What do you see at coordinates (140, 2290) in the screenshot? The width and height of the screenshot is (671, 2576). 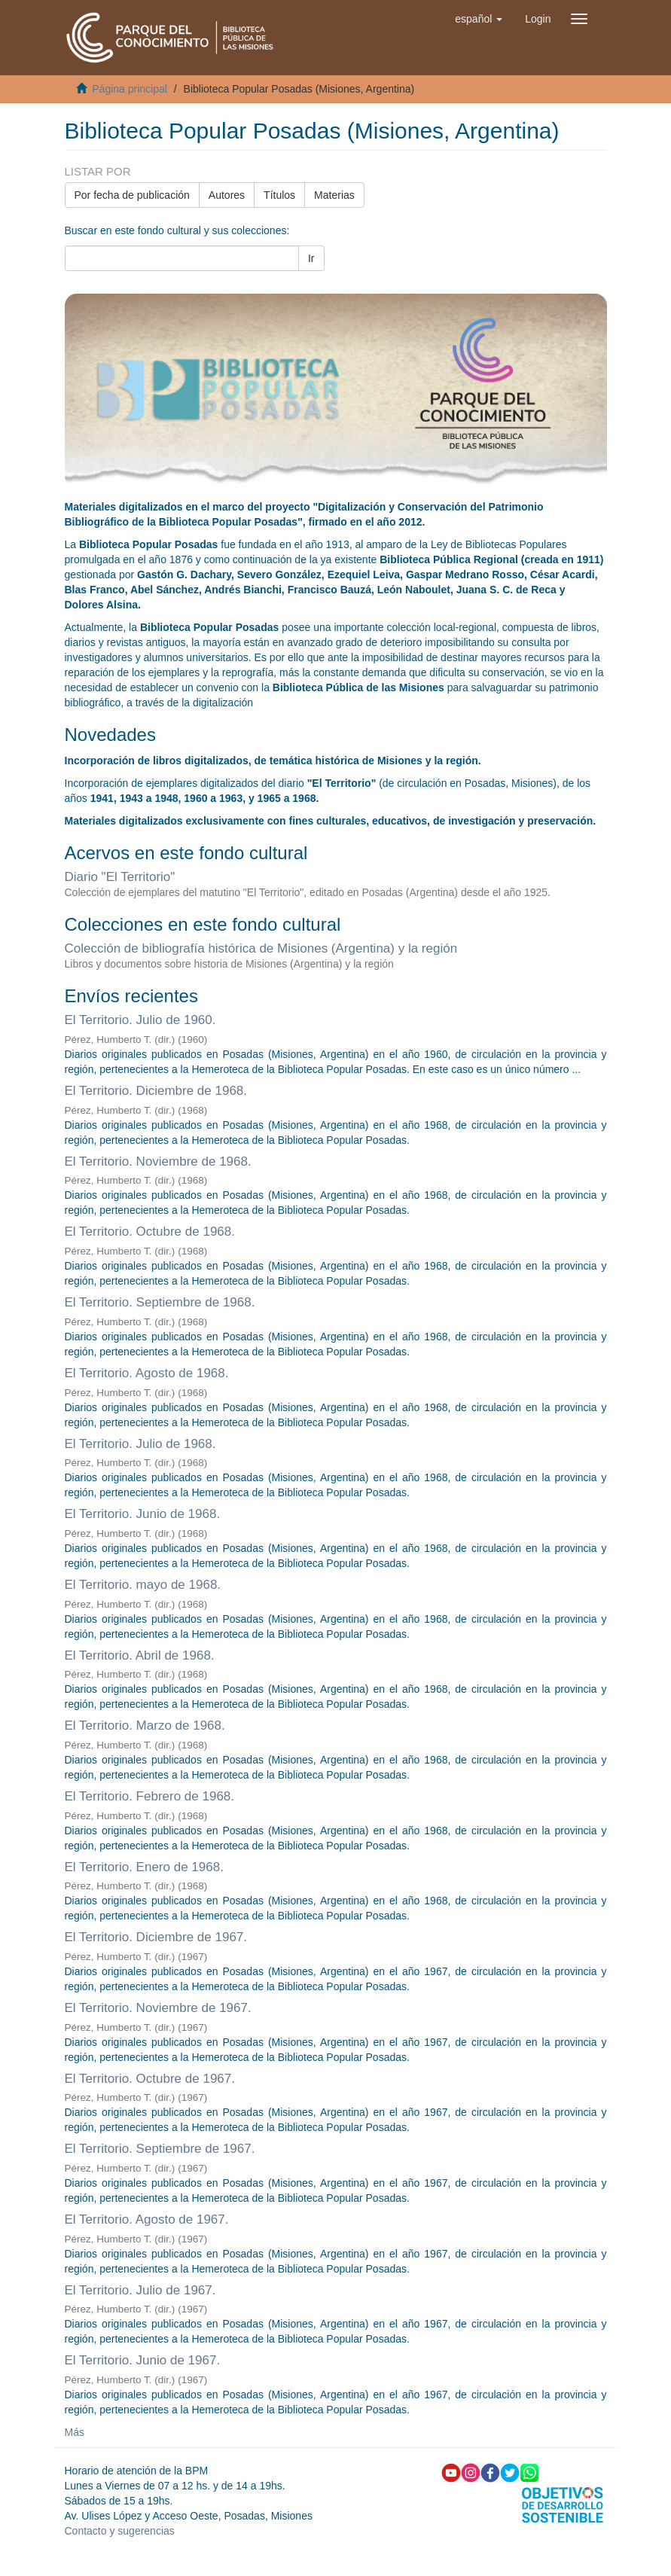 I see `El Territorio. Julio de 1967.` at bounding box center [140, 2290].